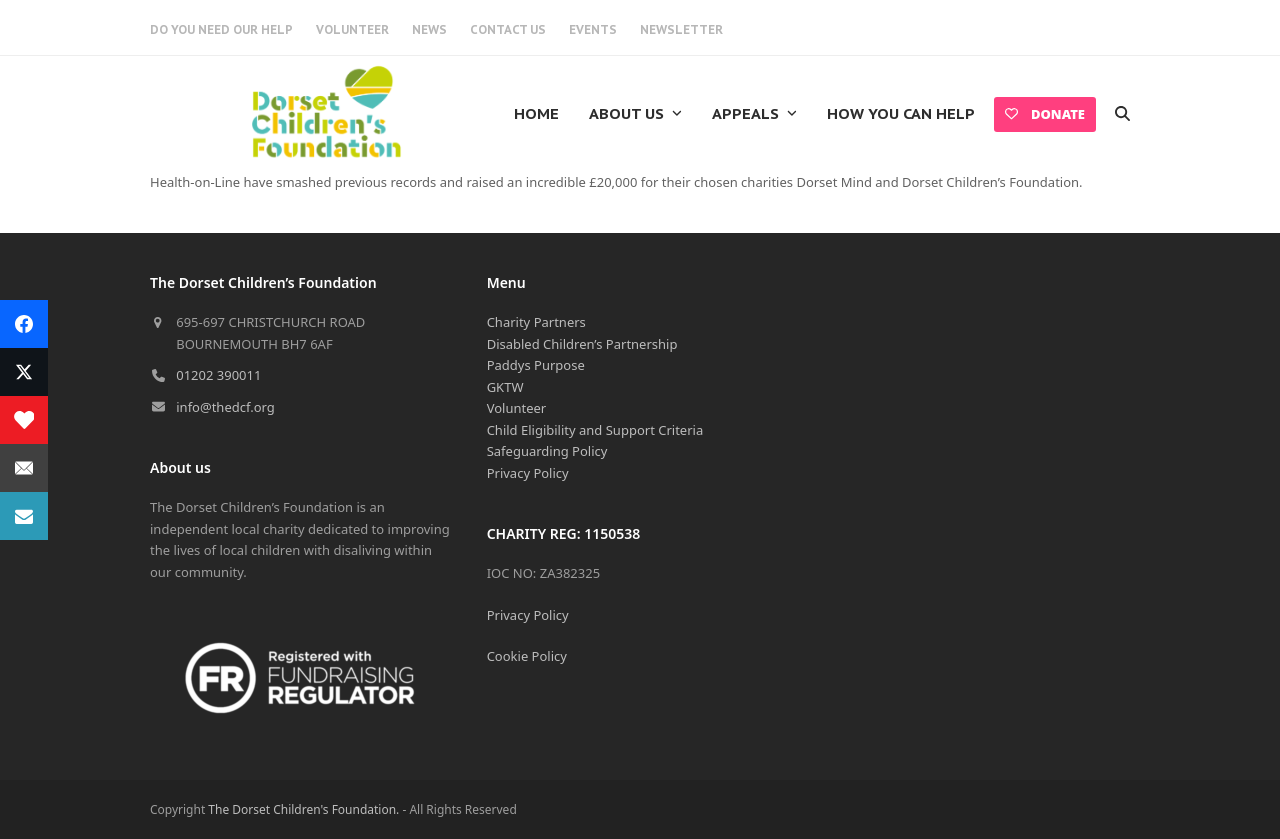 Image resolution: width=1280 pixels, height=839 pixels. I want to click on Privacy Policy, so click(528, 473).